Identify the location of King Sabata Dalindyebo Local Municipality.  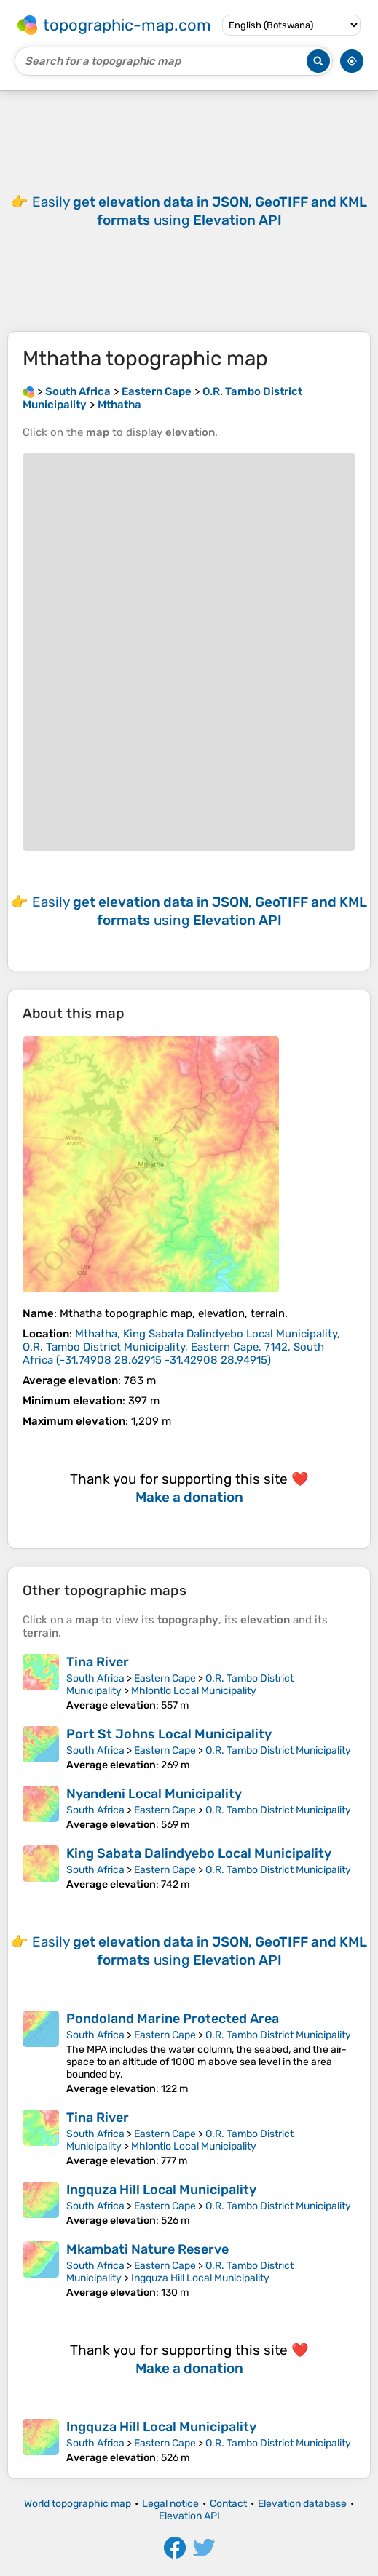
(198, 1853).